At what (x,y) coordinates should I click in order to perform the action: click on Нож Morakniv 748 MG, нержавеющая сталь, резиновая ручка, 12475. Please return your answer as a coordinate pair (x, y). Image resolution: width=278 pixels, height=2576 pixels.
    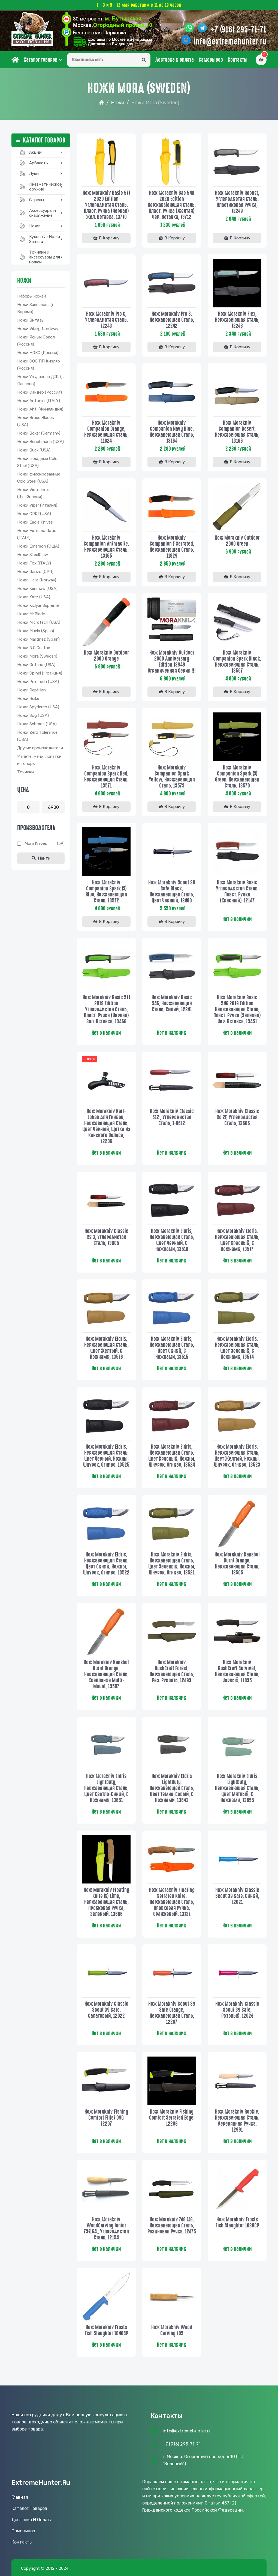
    Looking at the image, I should click on (171, 2226).